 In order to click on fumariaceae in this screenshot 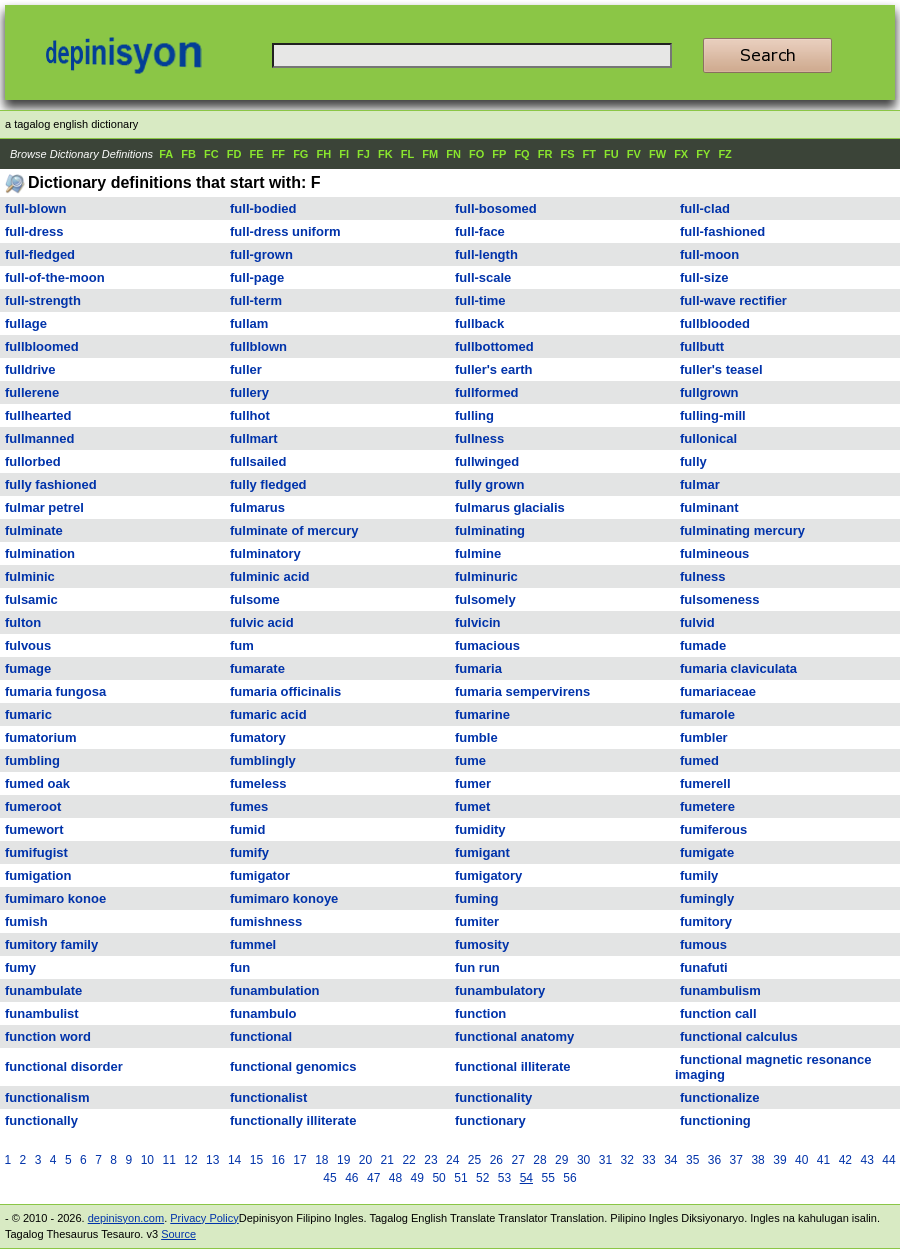, I will do `click(718, 691)`.